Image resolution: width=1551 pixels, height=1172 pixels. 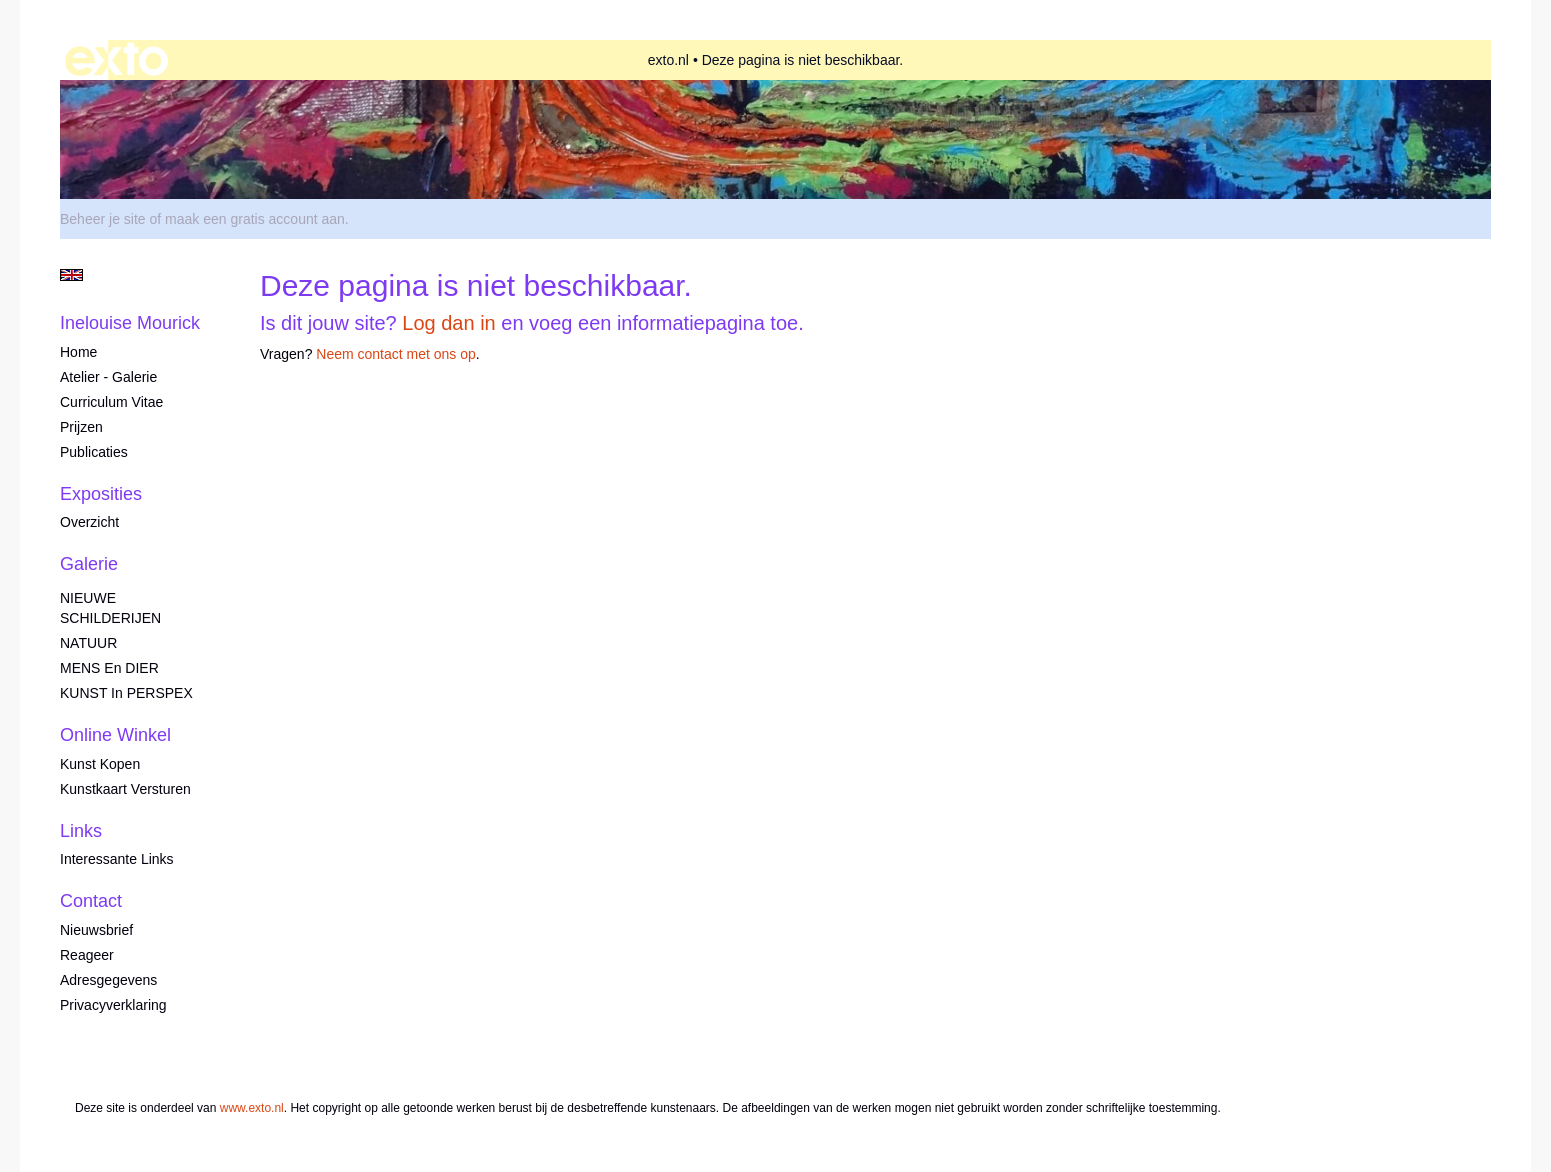 What do you see at coordinates (255, 219) in the screenshot?
I see `maak een gratis account aan` at bounding box center [255, 219].